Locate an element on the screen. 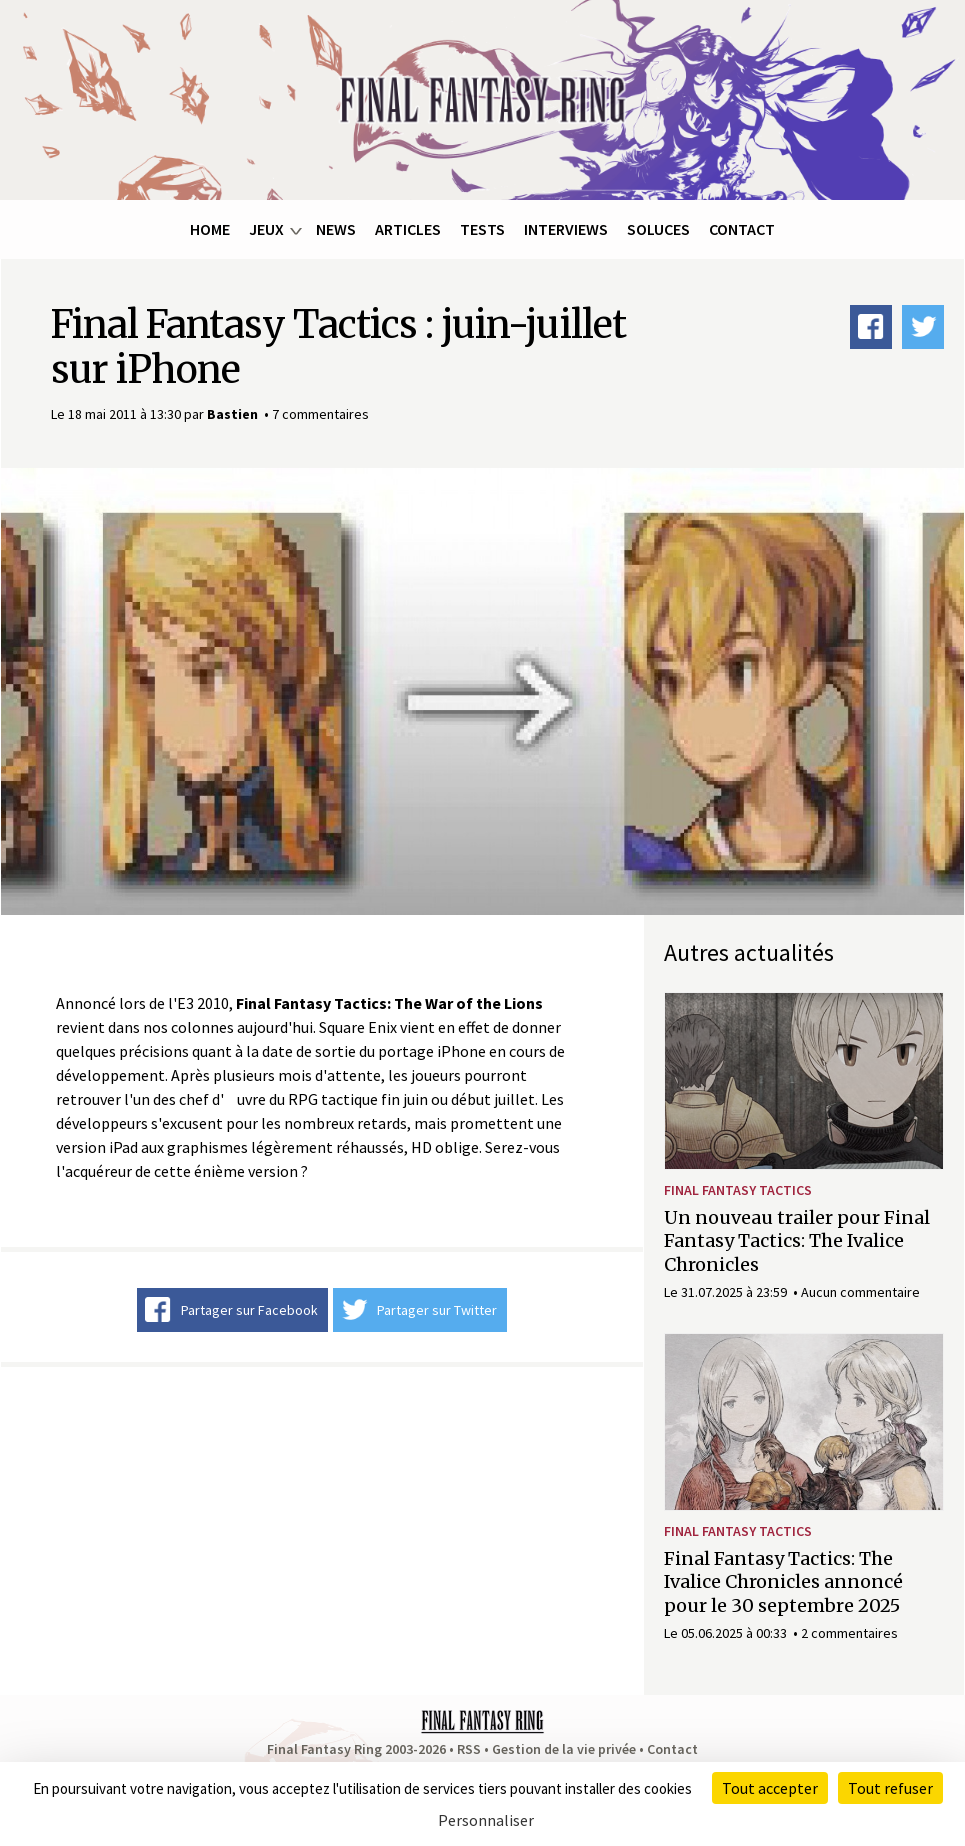 Image resolution: width=965 pixels, height=1846 pixels. Soluces is located at coordinates (658, 229).